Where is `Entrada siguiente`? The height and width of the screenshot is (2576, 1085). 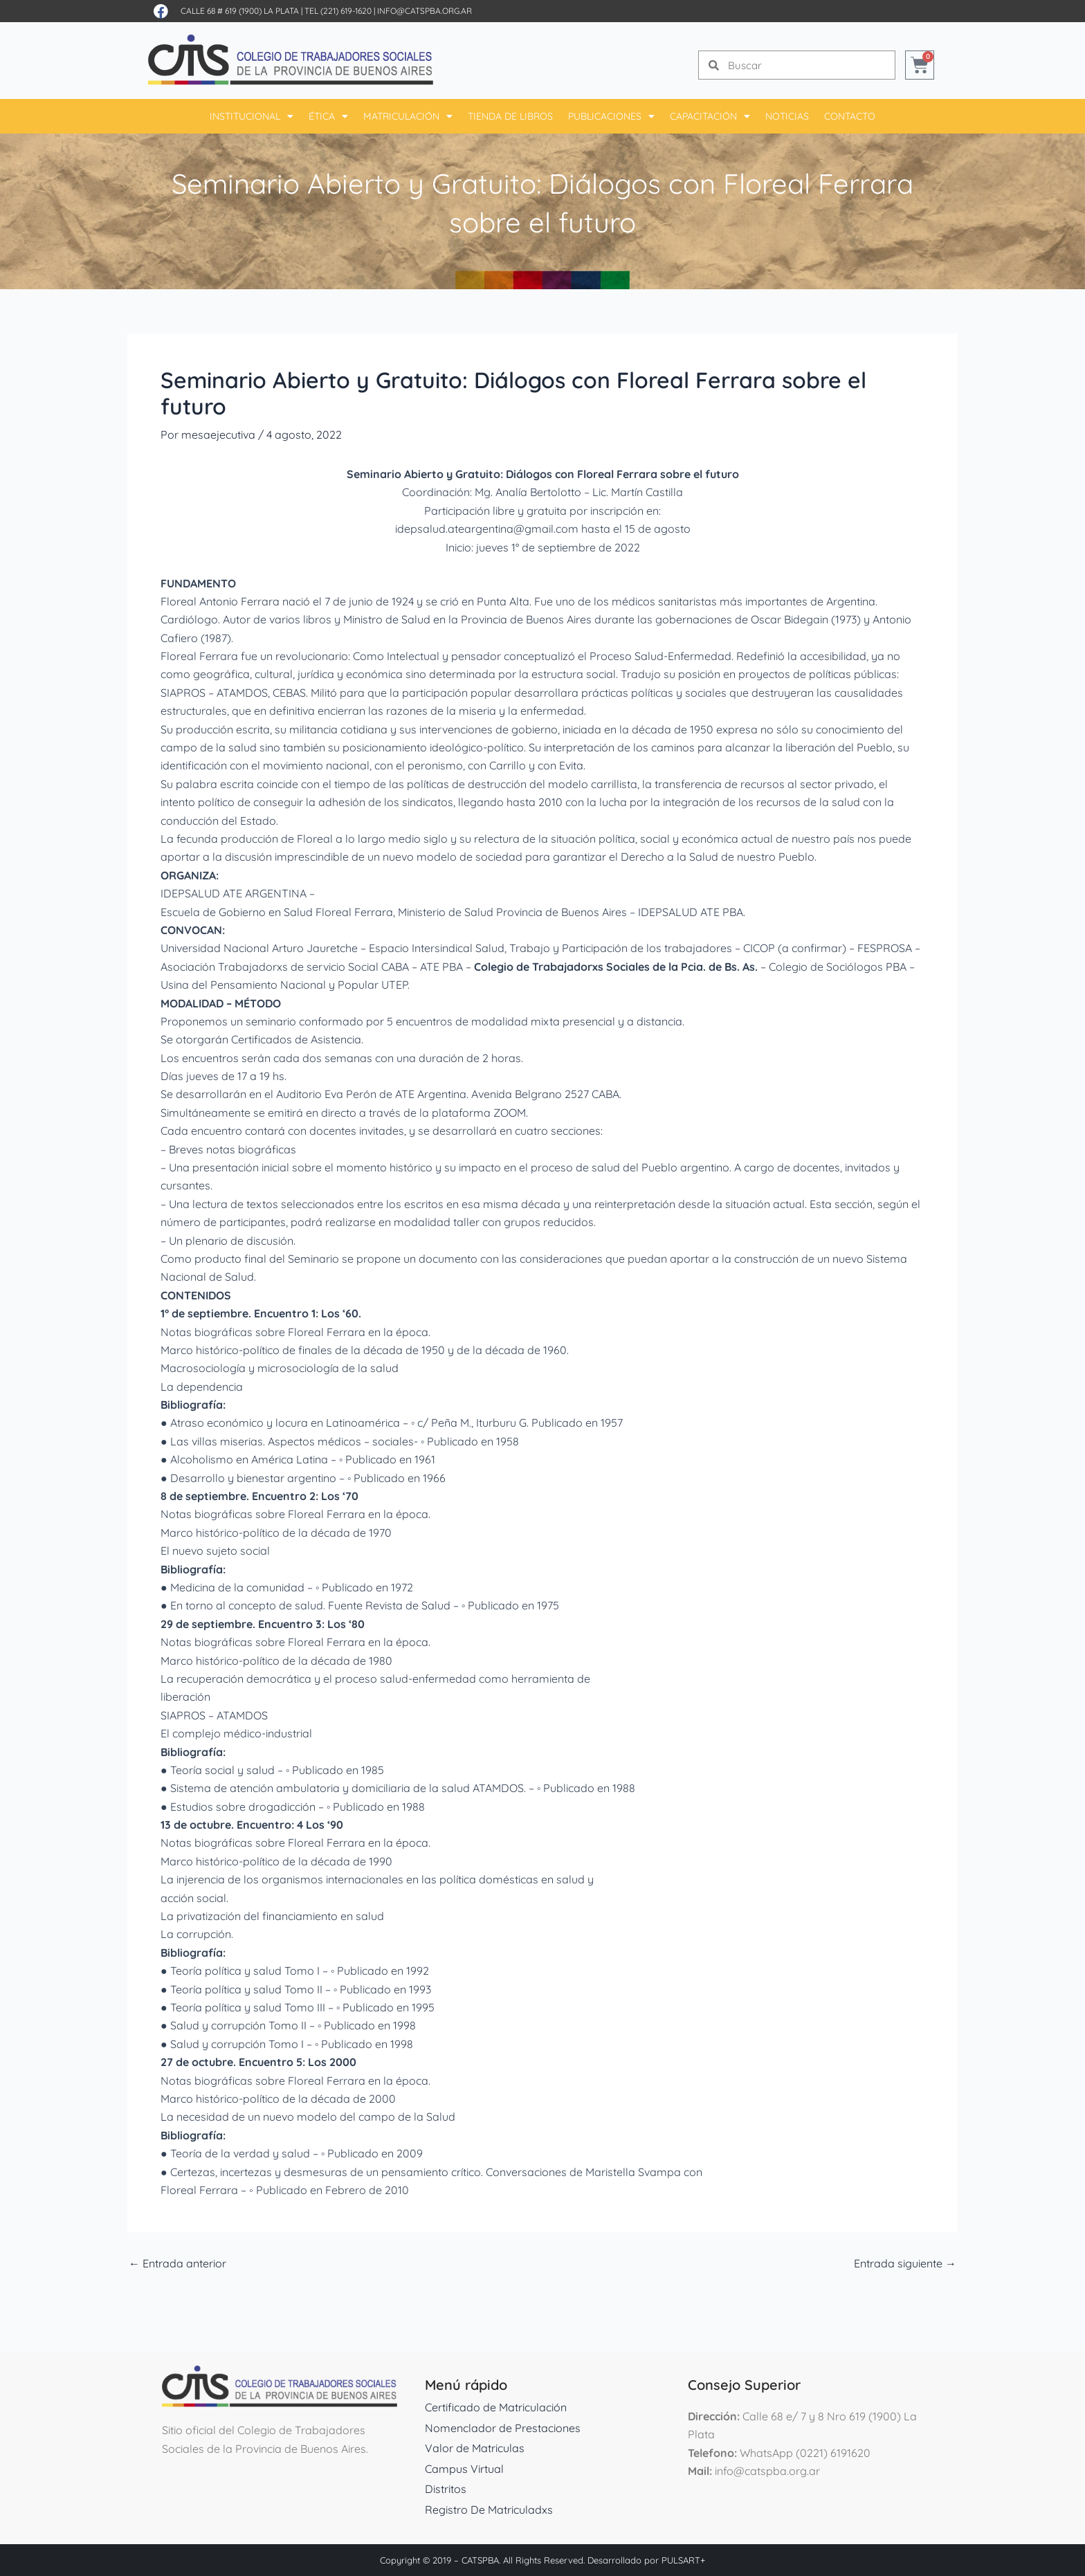
Entrada siguiente is located at coordinates (905, 2263).